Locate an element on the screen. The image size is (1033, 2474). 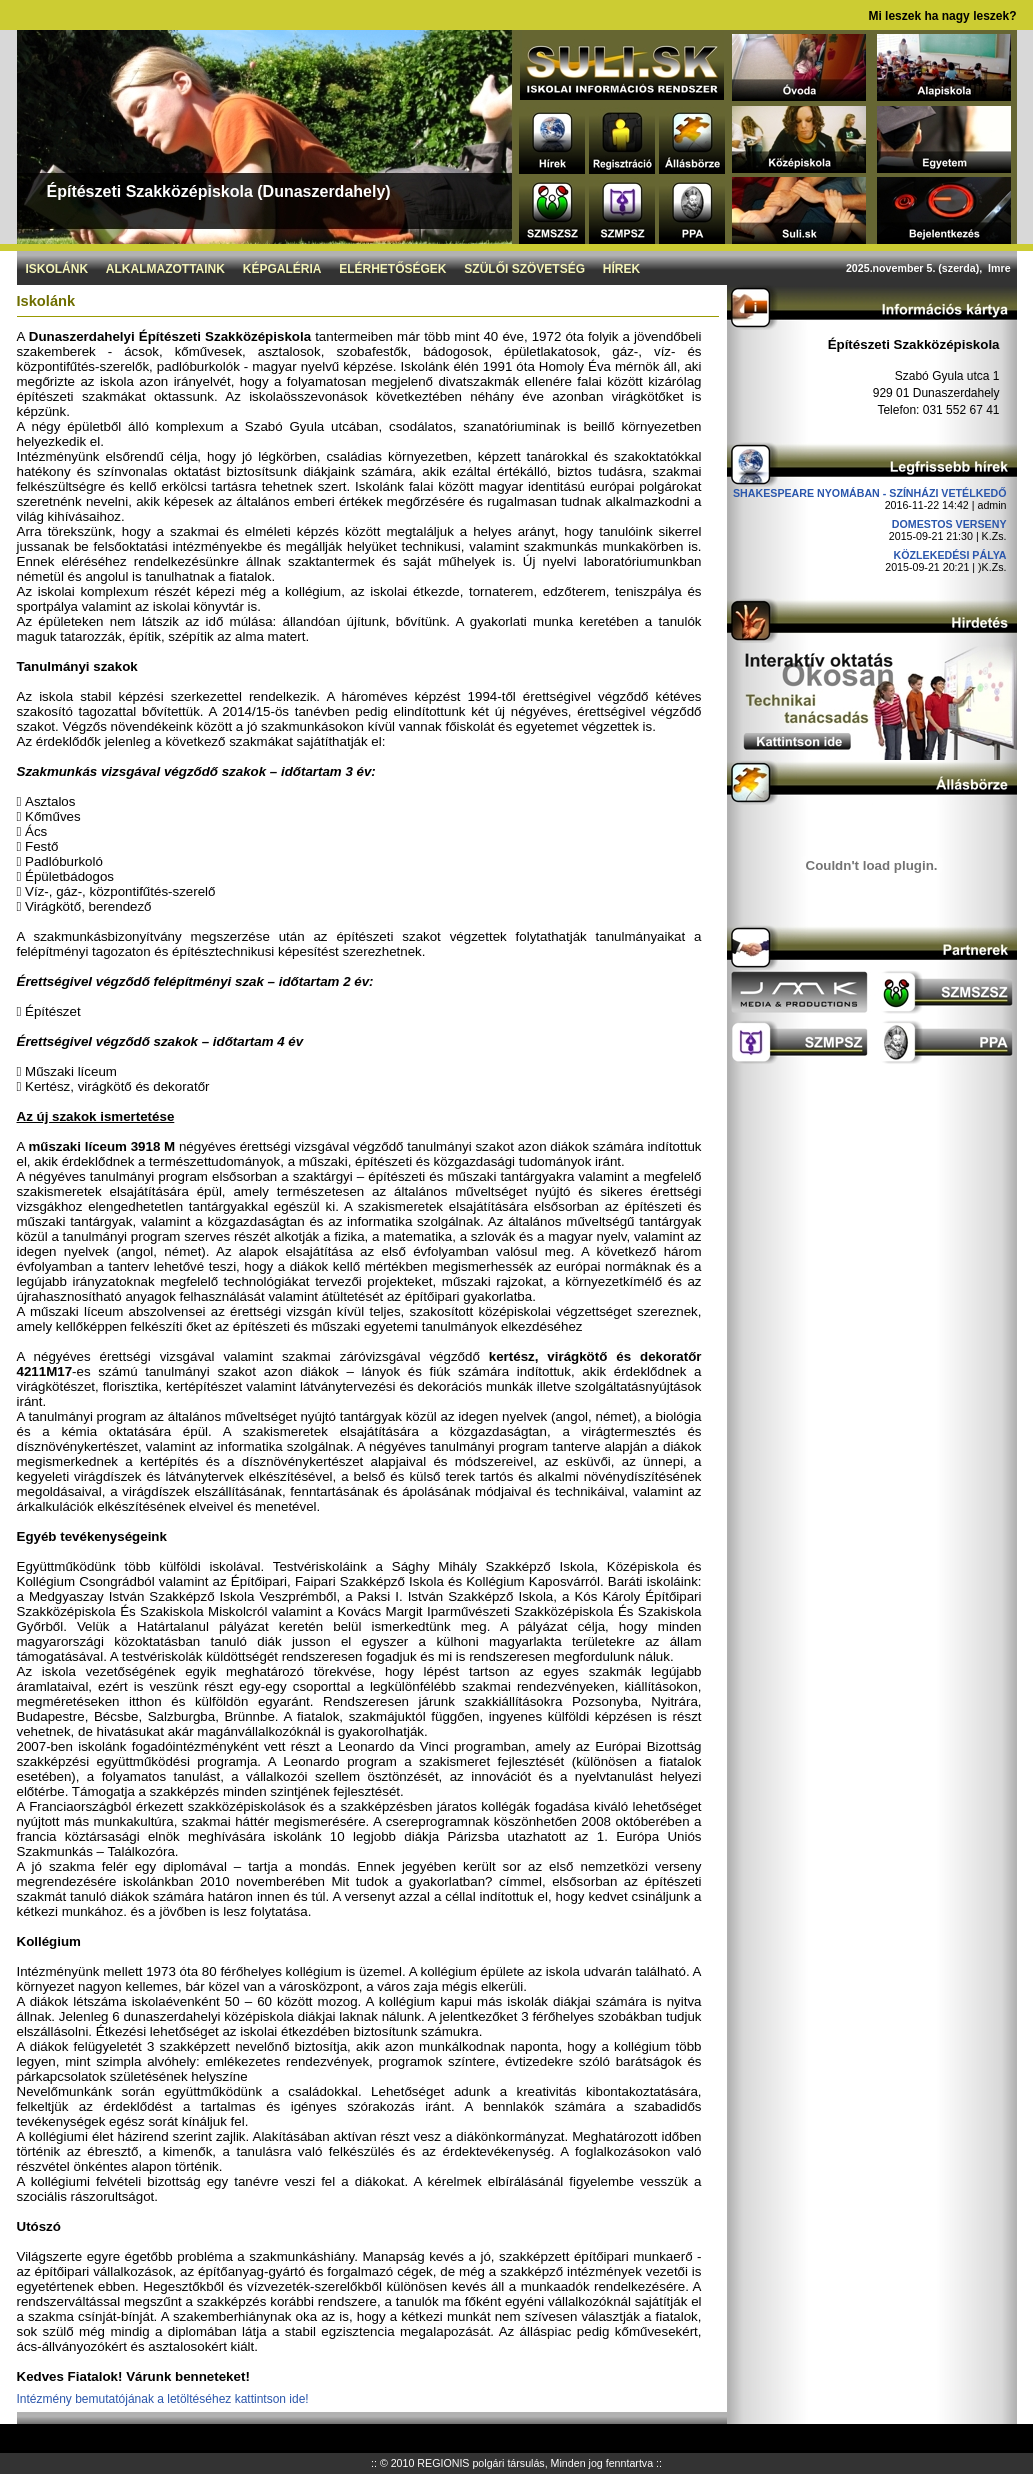
Shakespeare nyomában - Színházi vetélkedő is located at coordinates (870, 493).